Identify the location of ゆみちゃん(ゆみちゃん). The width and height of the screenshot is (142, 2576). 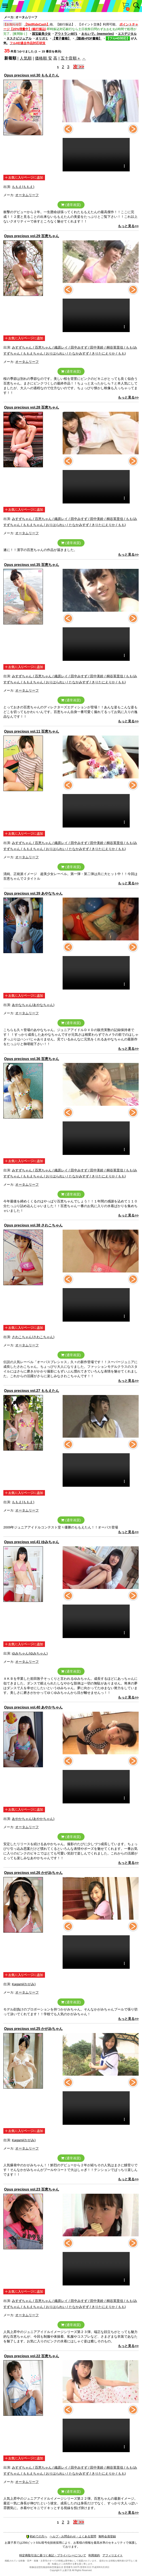
(30, 1653).